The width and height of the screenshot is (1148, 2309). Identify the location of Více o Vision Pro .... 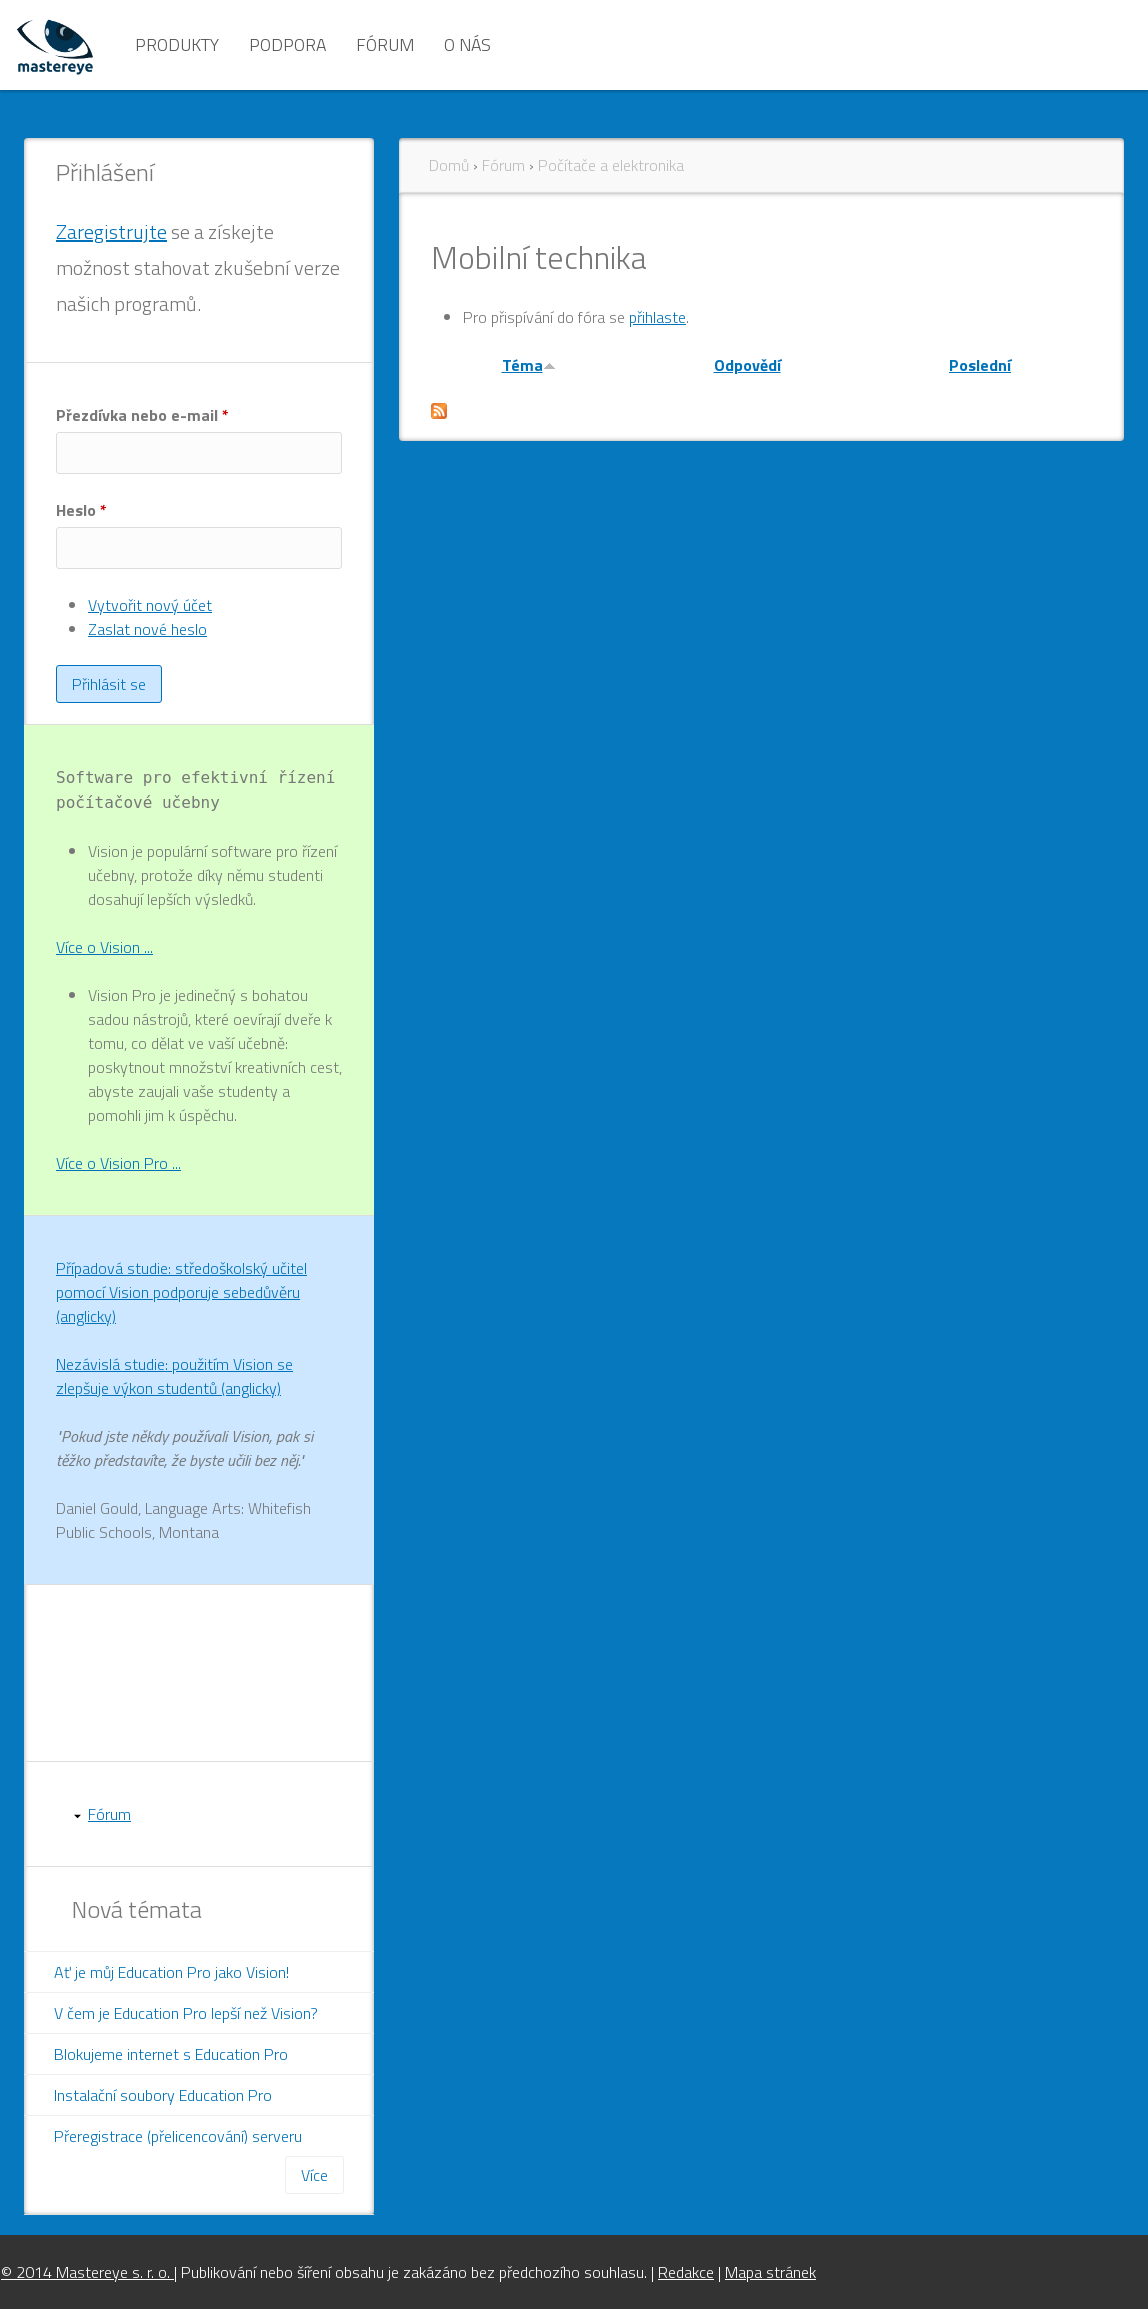
(118, 1163).